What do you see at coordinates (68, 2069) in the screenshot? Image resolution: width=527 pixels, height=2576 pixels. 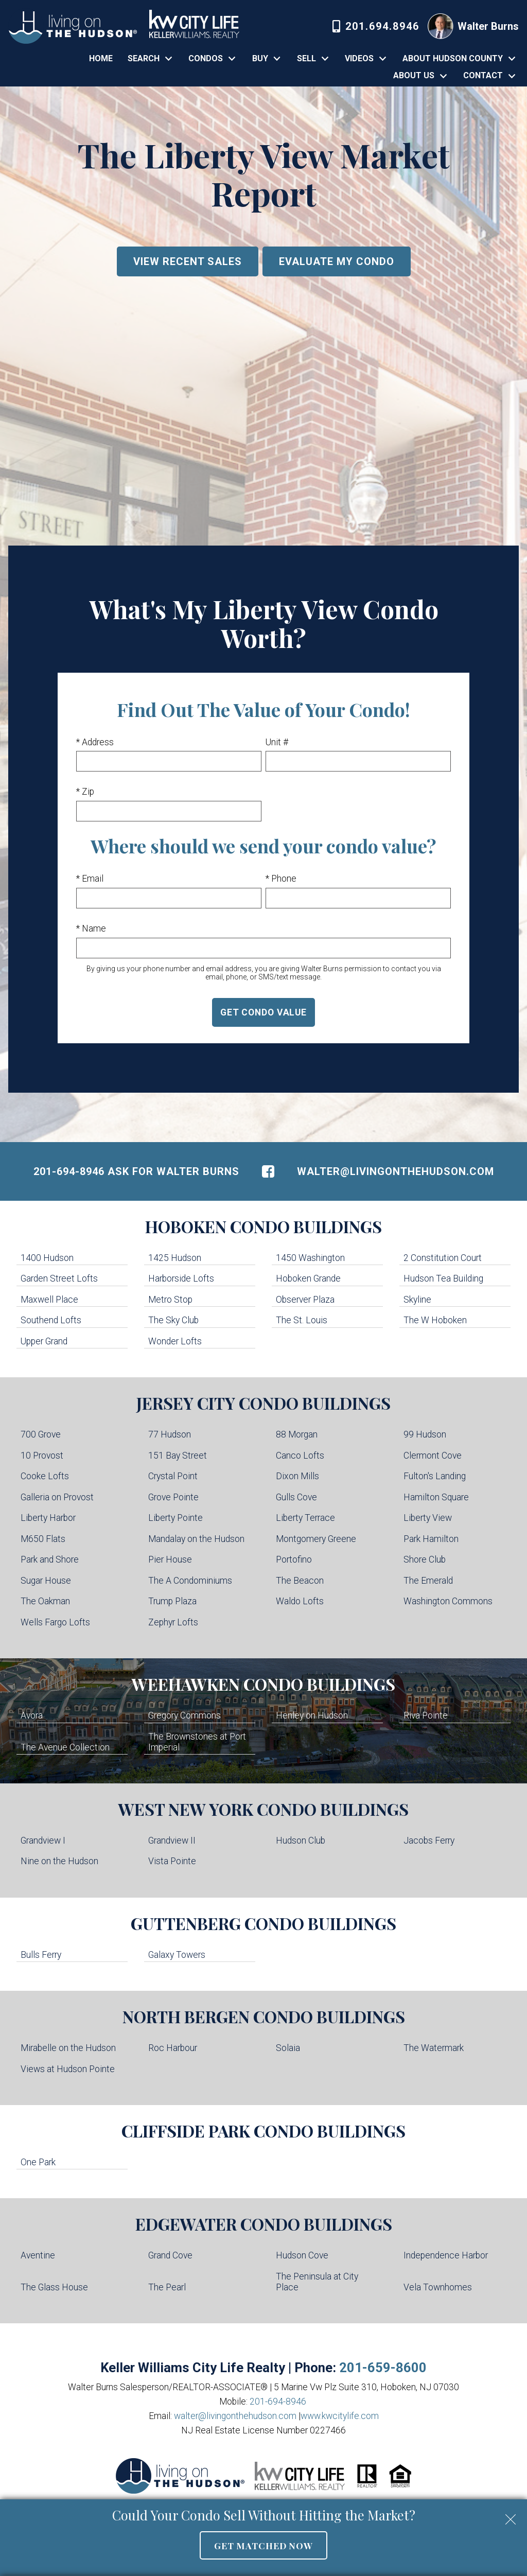 I see `Views at Hudson Pointe` at bounding box center [68, 2069].